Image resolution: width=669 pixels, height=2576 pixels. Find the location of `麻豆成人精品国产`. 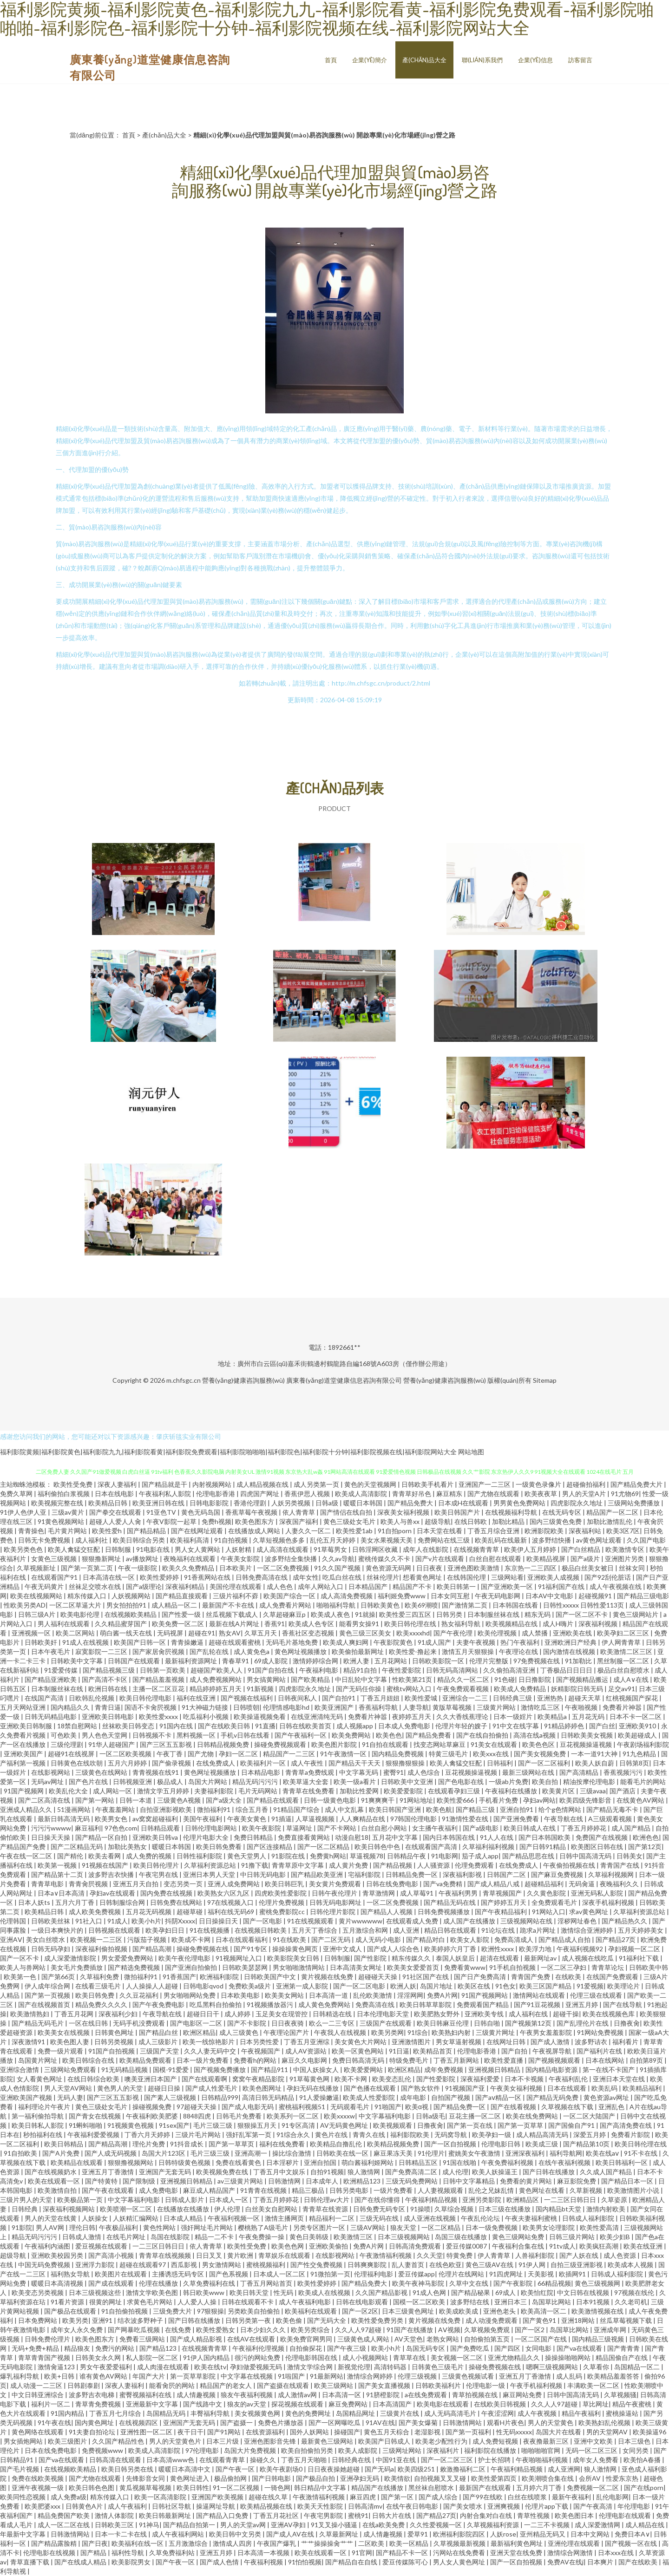

麻豆成人精品国产 is located at coordinates (209, 2190).